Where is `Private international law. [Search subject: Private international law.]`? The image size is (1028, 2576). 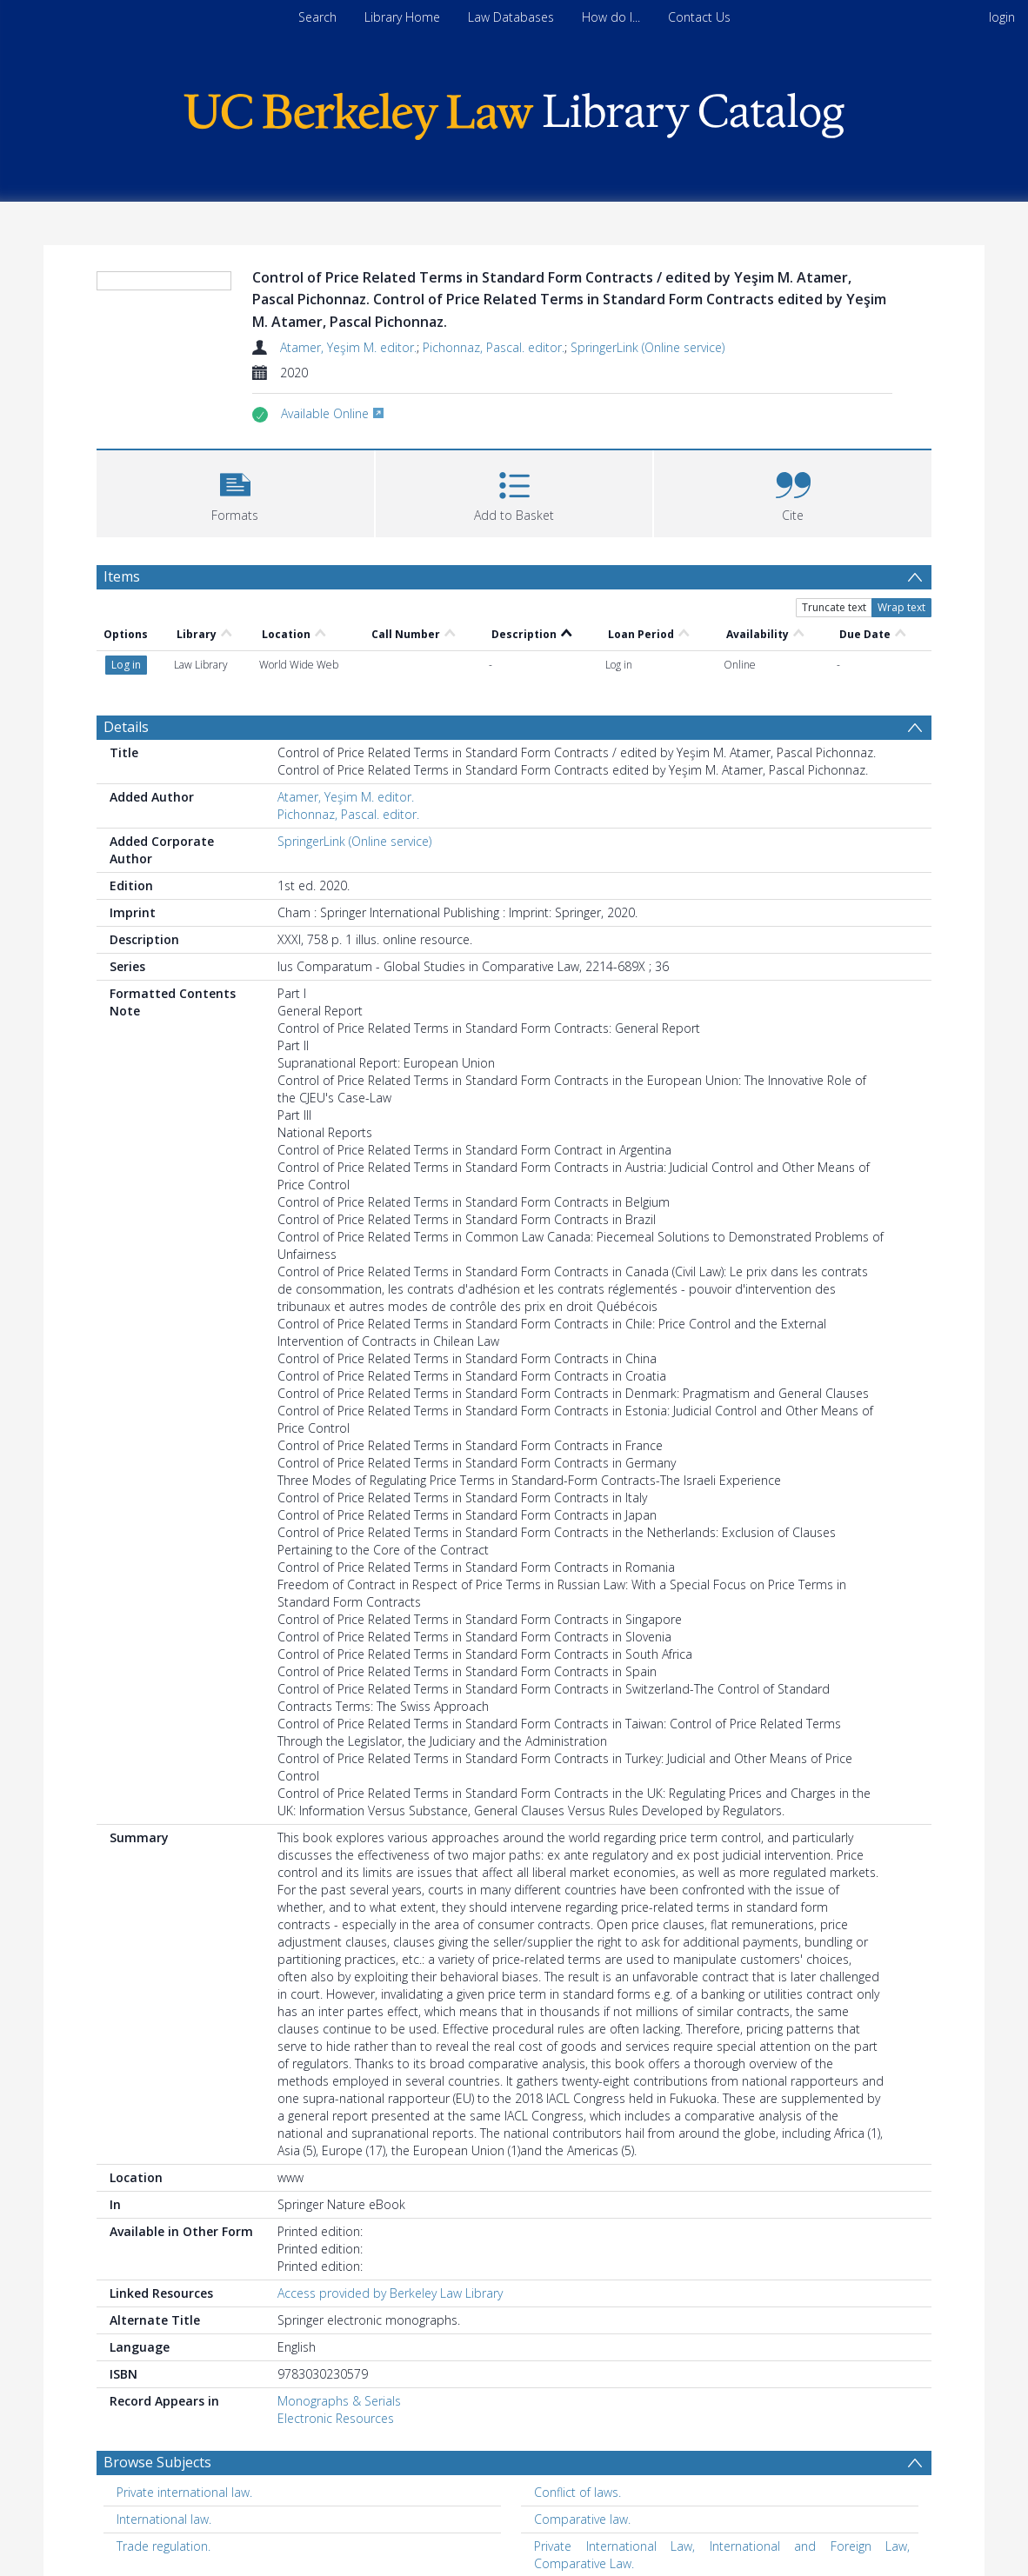
Private international law. [Search subject: Private international law.] is located at coordinates (184, 2492).